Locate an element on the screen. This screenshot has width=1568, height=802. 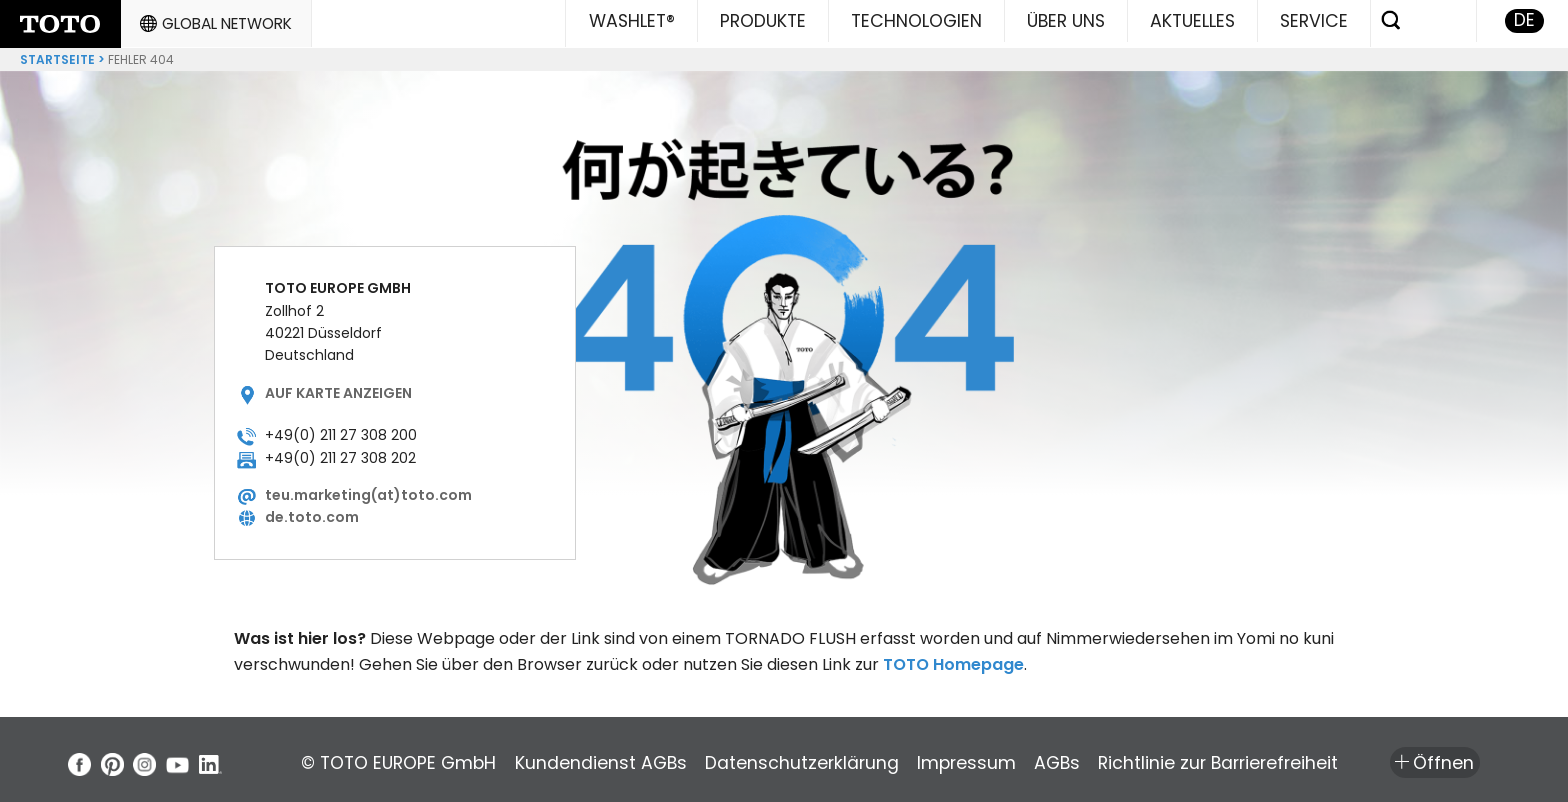
Auf Karte anzeigen is located at coordinates (338, 387).